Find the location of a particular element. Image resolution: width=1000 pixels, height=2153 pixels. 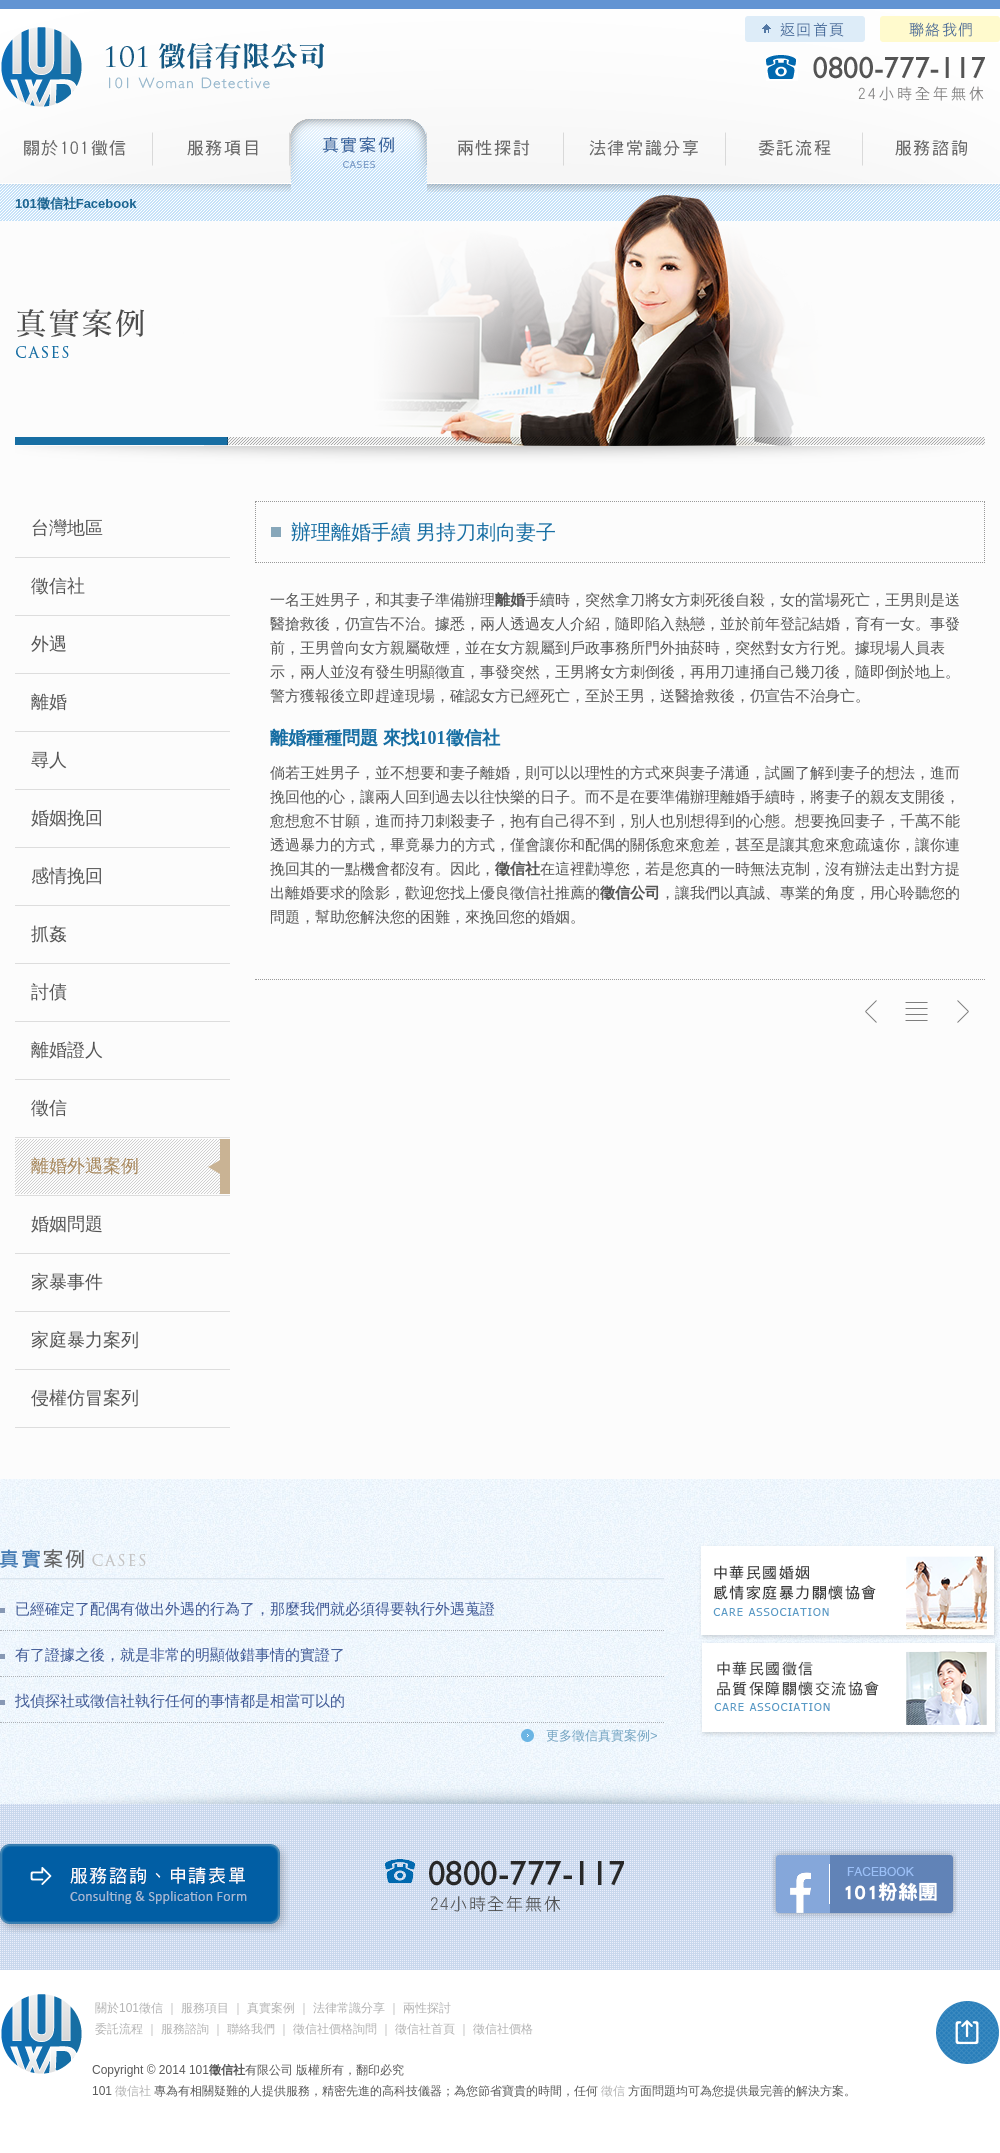

已經確定了配偶有做出外遇的行為了，那麼我們就必須得要執行外遇蒐證 is located at coordinates (255, 1608).